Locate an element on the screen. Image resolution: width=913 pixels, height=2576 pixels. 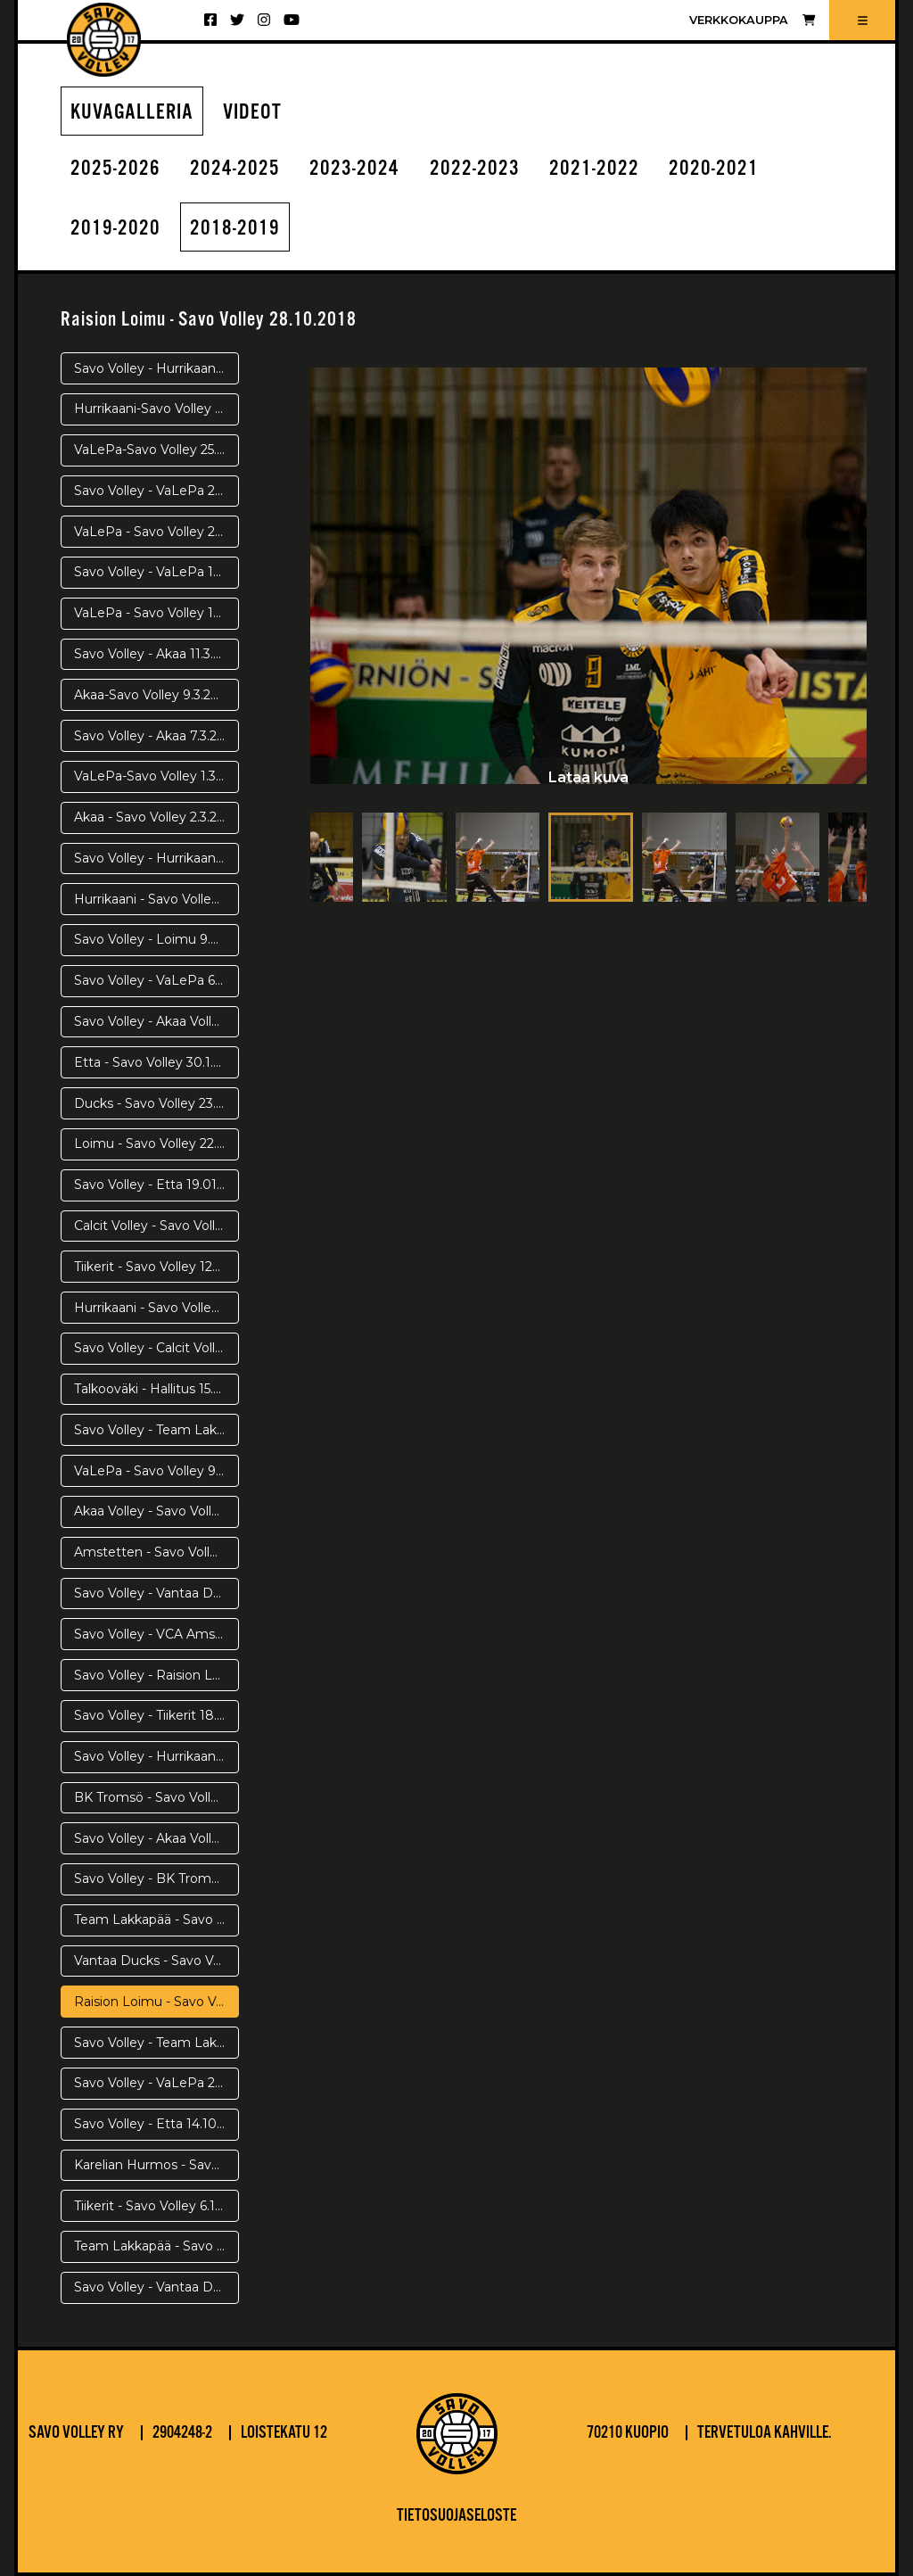
Tietosuojaseloste is located at coordinates (456, 2516).